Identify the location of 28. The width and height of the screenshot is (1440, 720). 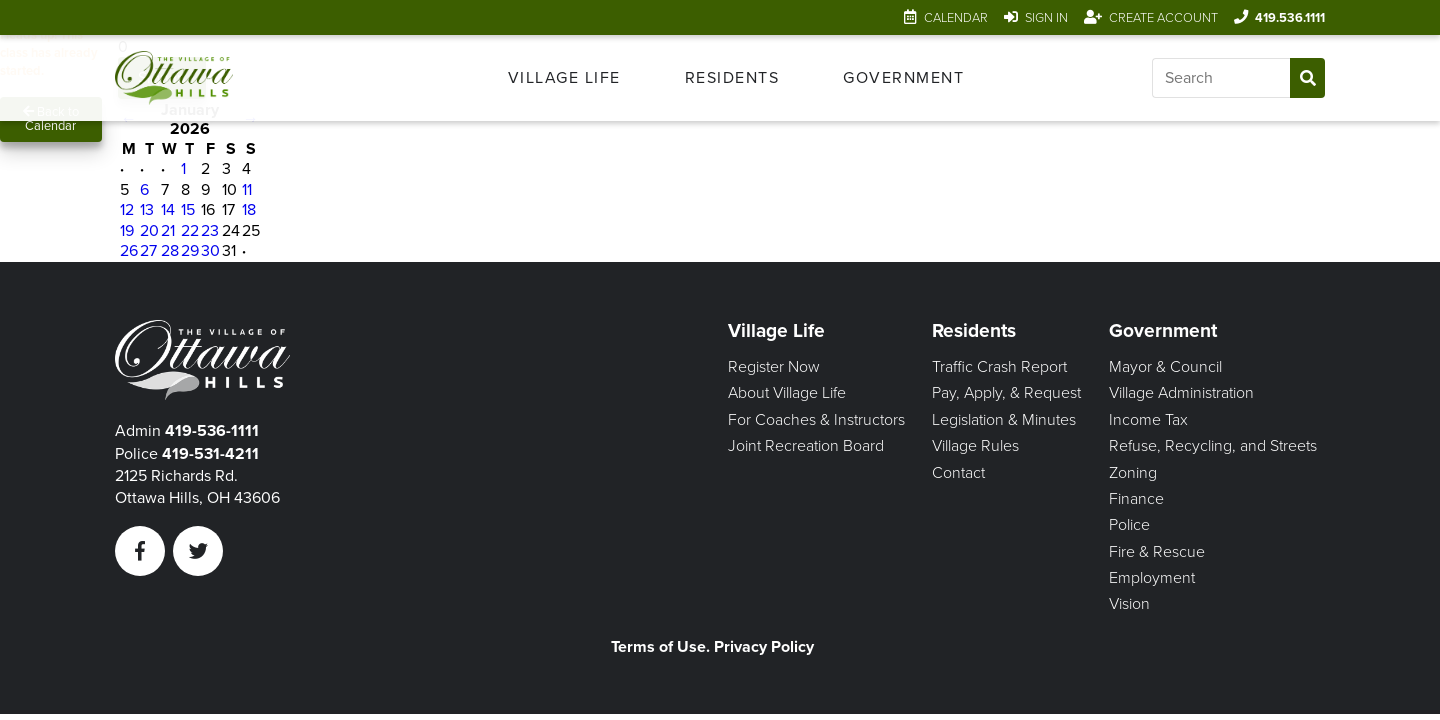
(170, 251).